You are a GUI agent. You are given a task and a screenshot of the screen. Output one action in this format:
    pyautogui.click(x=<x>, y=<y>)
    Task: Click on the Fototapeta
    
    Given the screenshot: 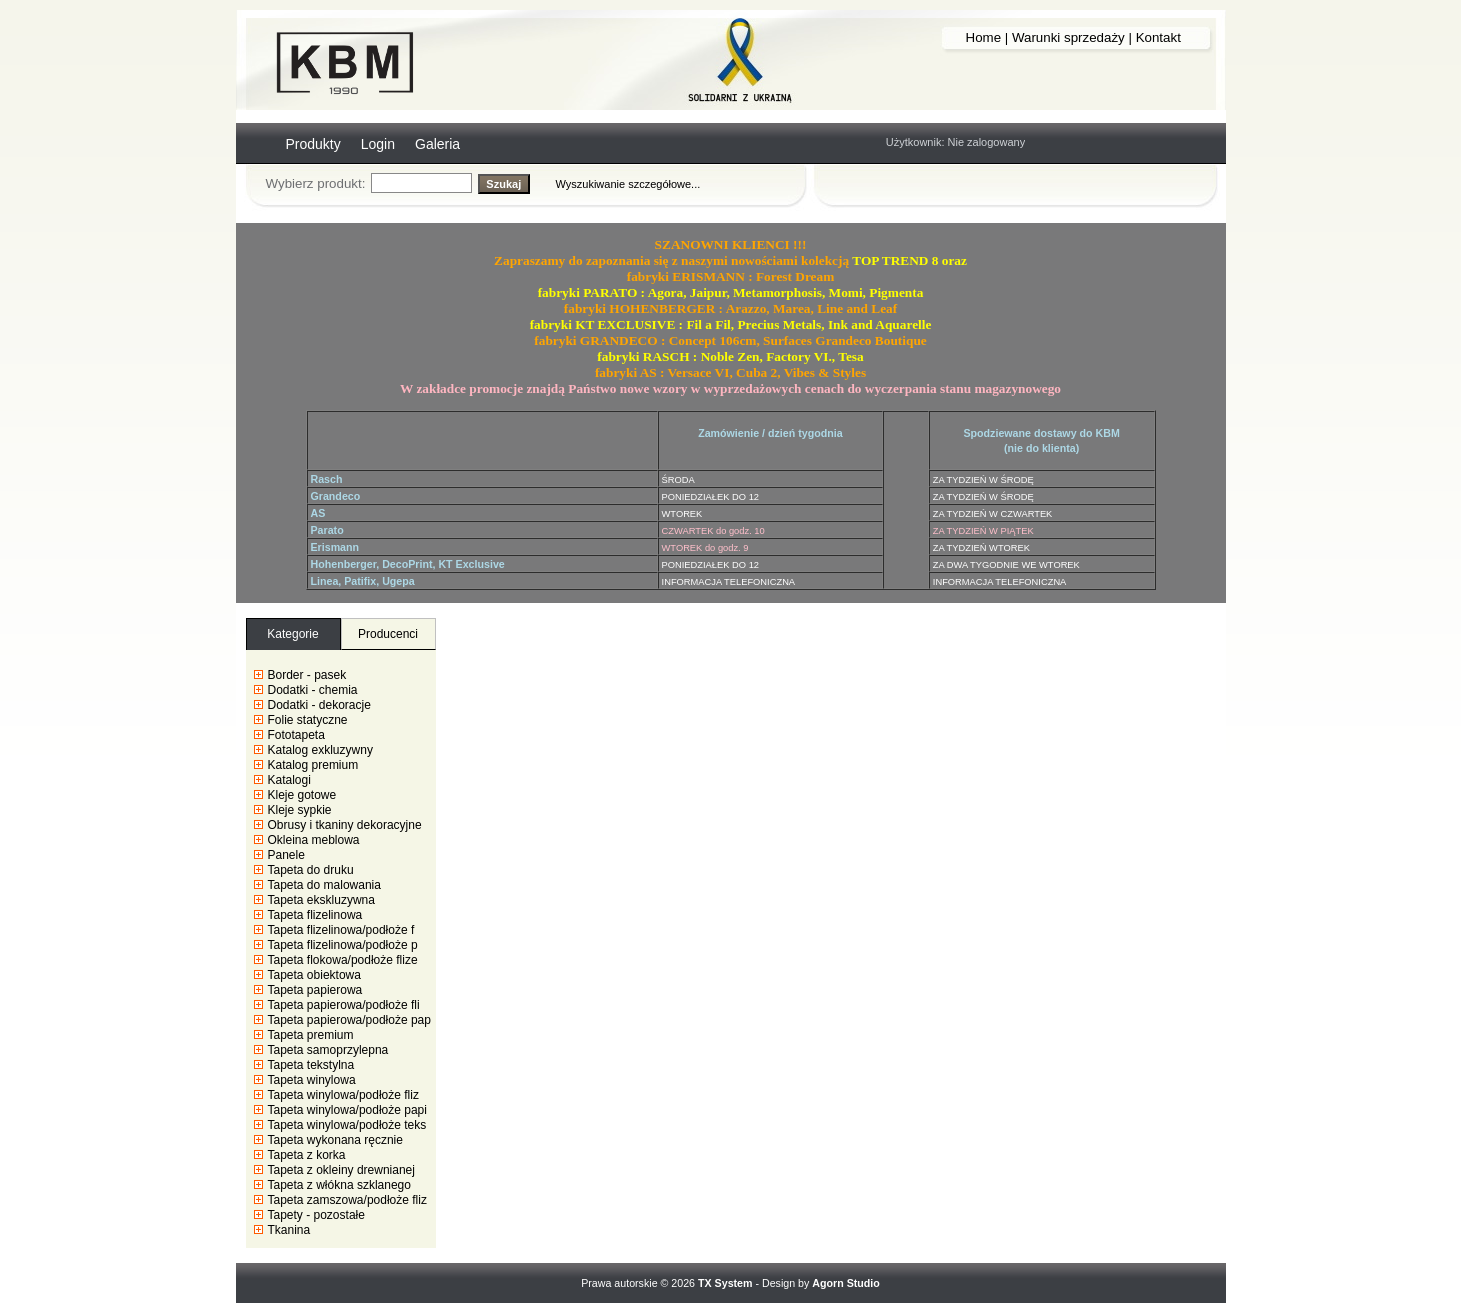 What is the action you would take?
    pyautogui.click(x=296, y=735)
    